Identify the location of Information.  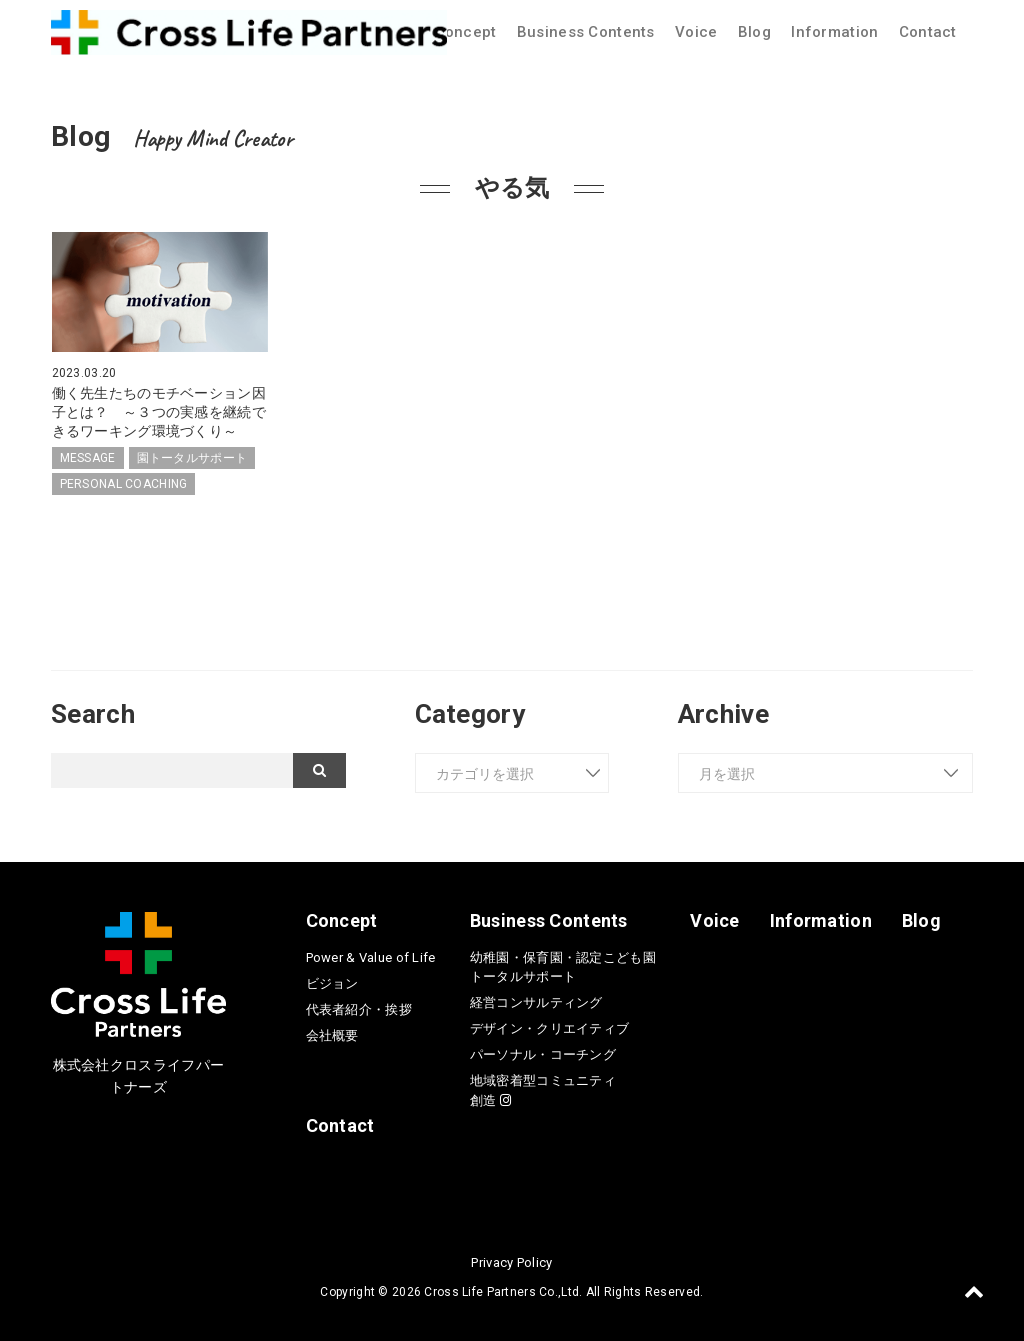
(834, 32).